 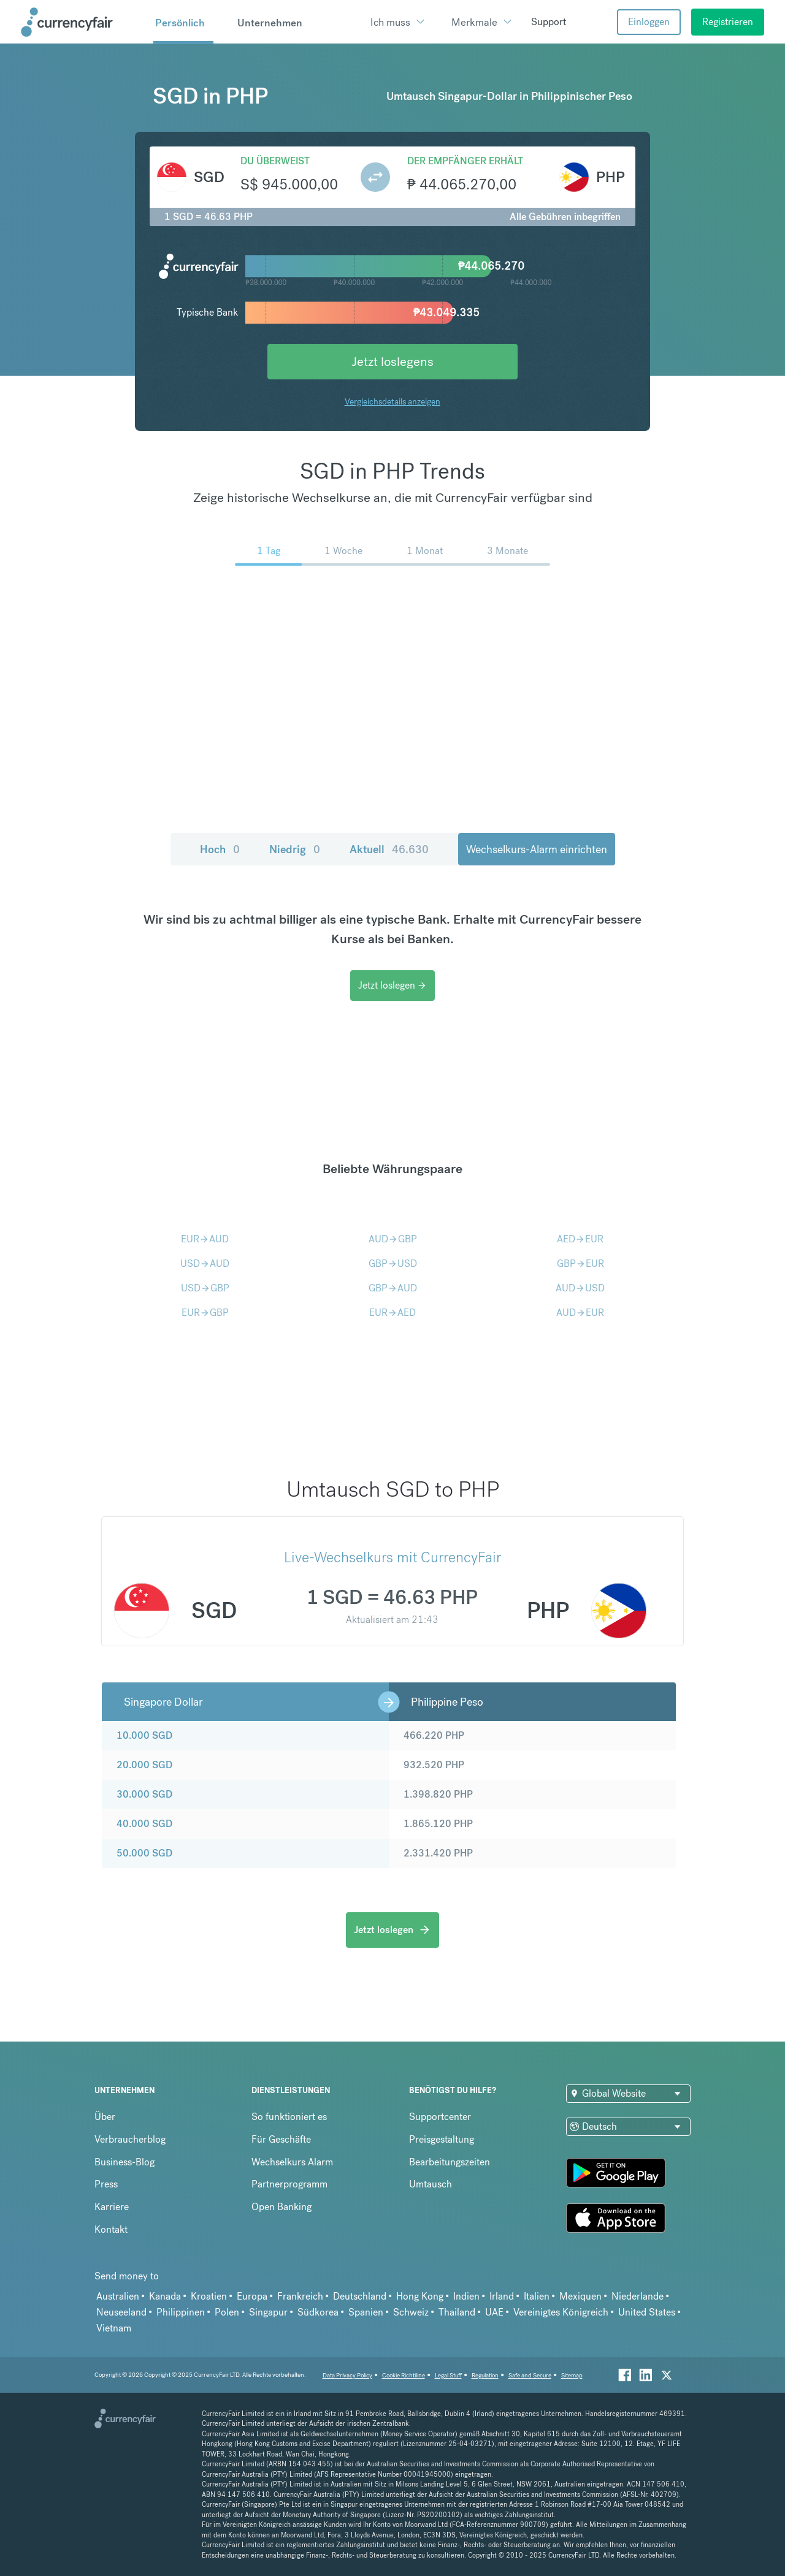 I want to click on AUDUSD, so click(x=580, y=1288).